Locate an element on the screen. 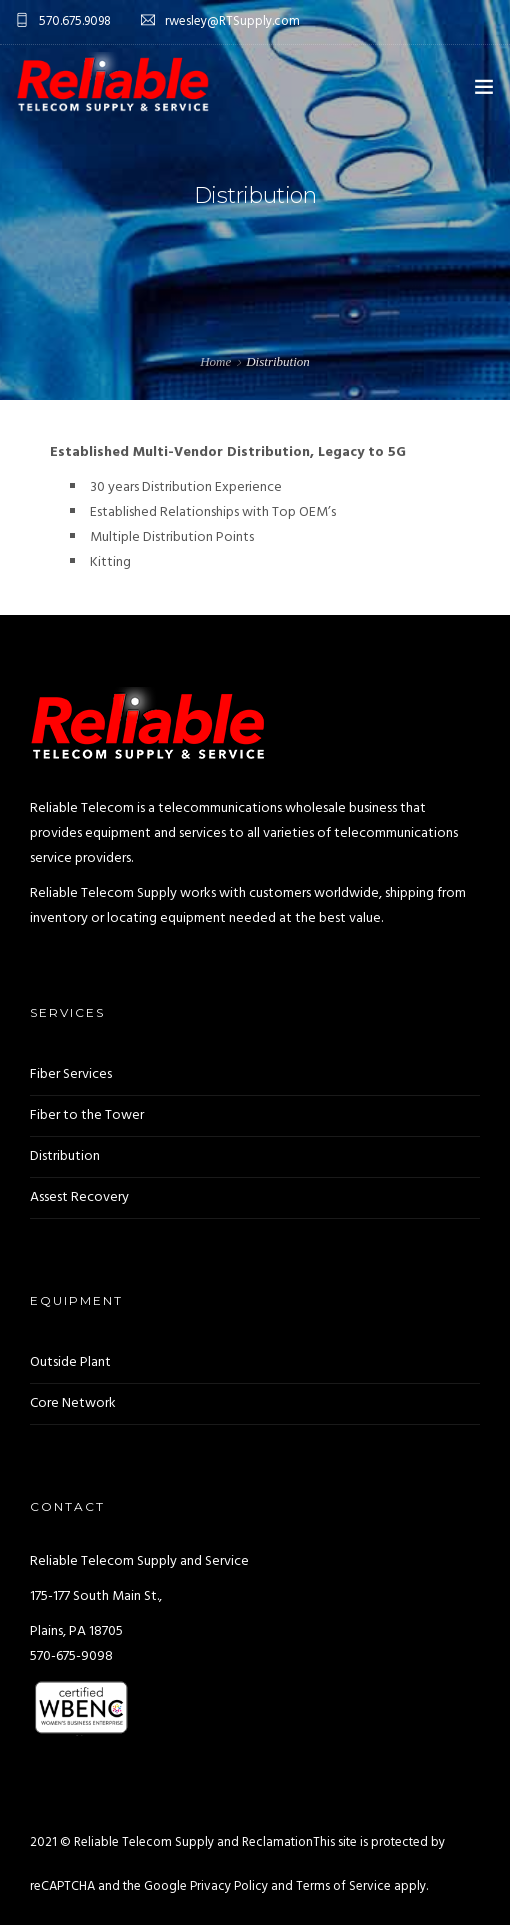 The image size is (510, 1925). Fiber to the Tower is located at coordinates (87, 1115).